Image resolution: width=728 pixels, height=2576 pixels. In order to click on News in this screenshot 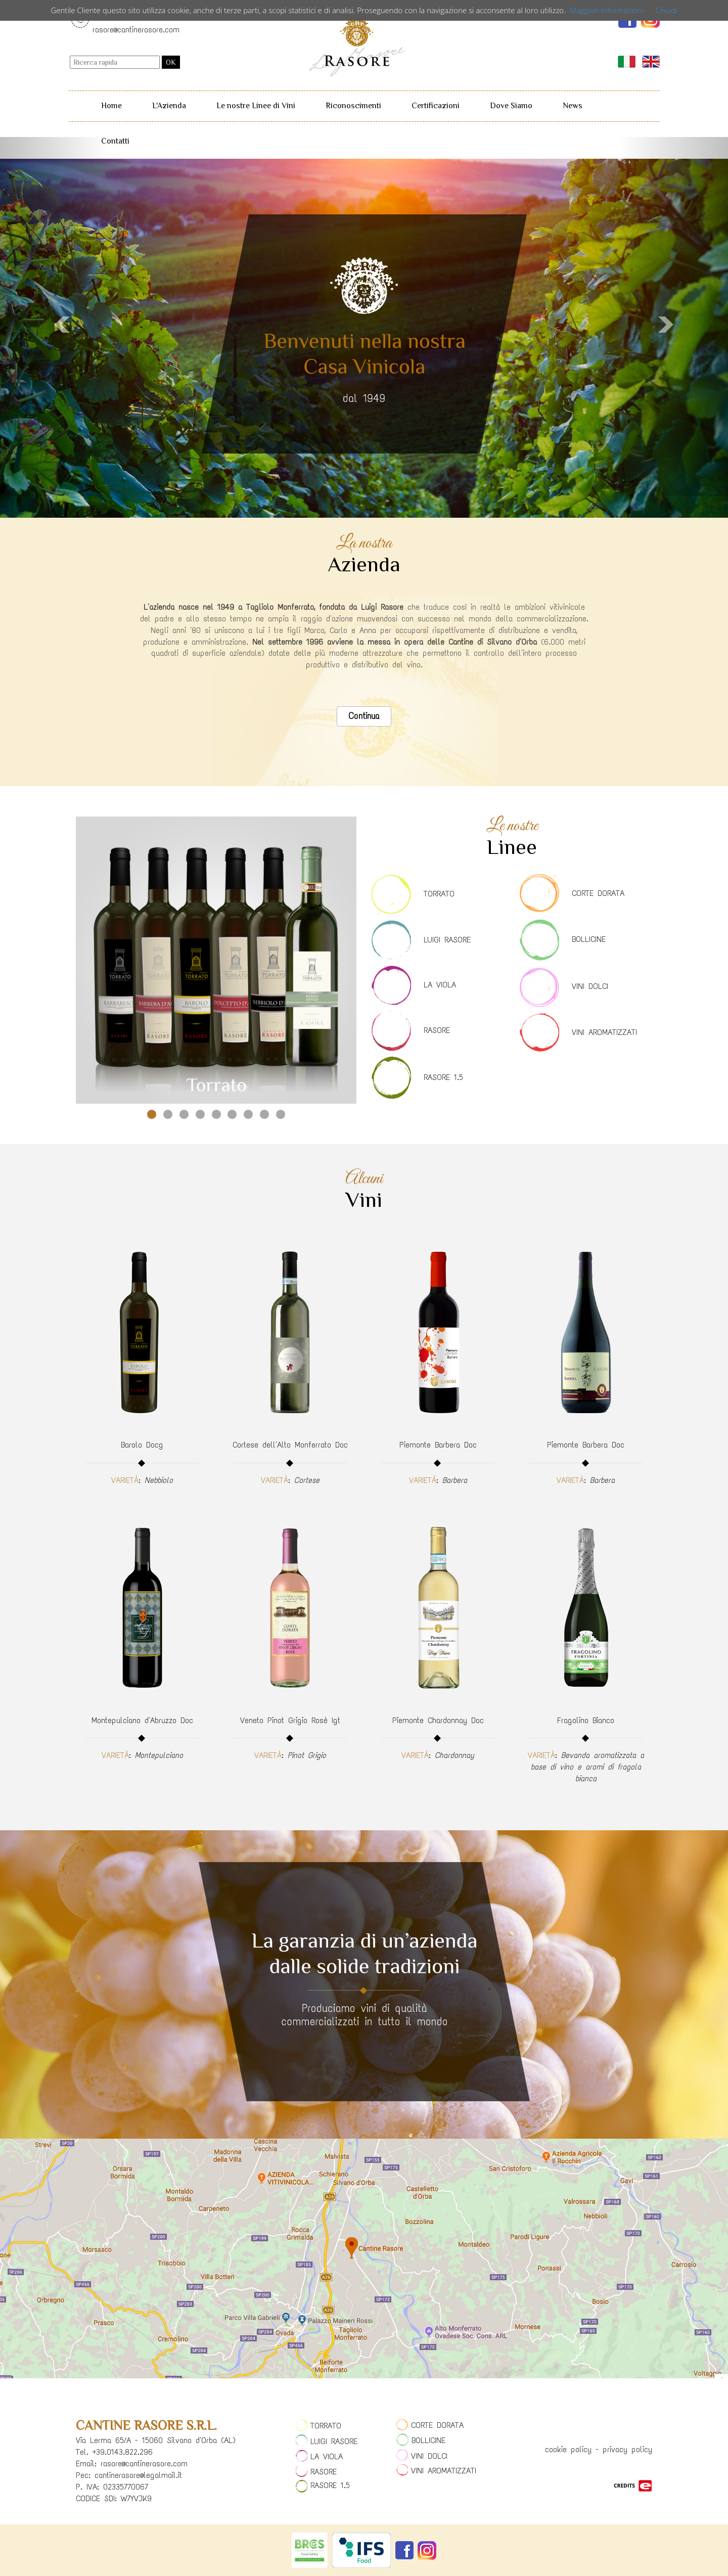, I will do `click(572, 105)`.